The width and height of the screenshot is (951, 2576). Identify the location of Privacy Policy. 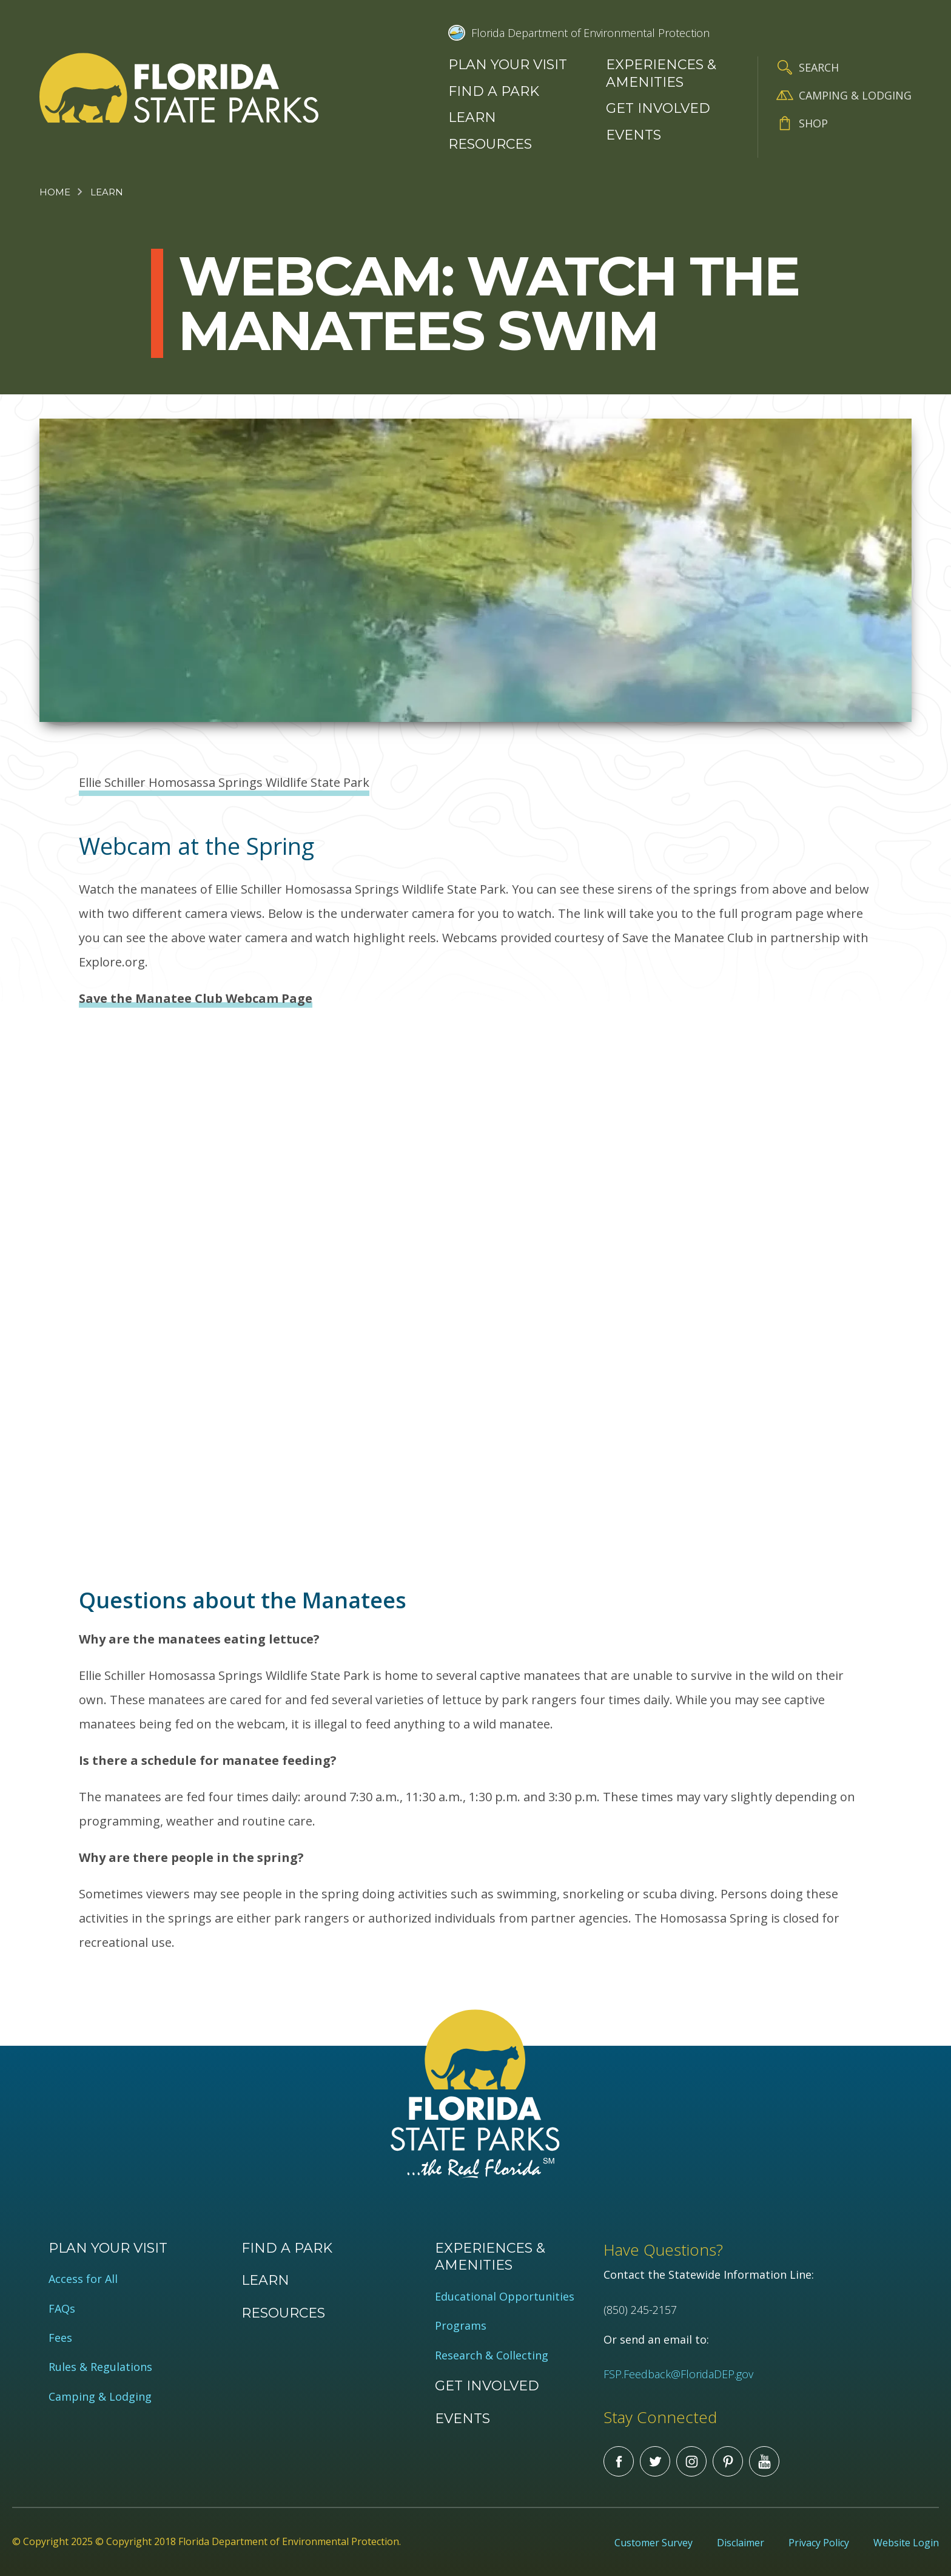
(818, 2542).